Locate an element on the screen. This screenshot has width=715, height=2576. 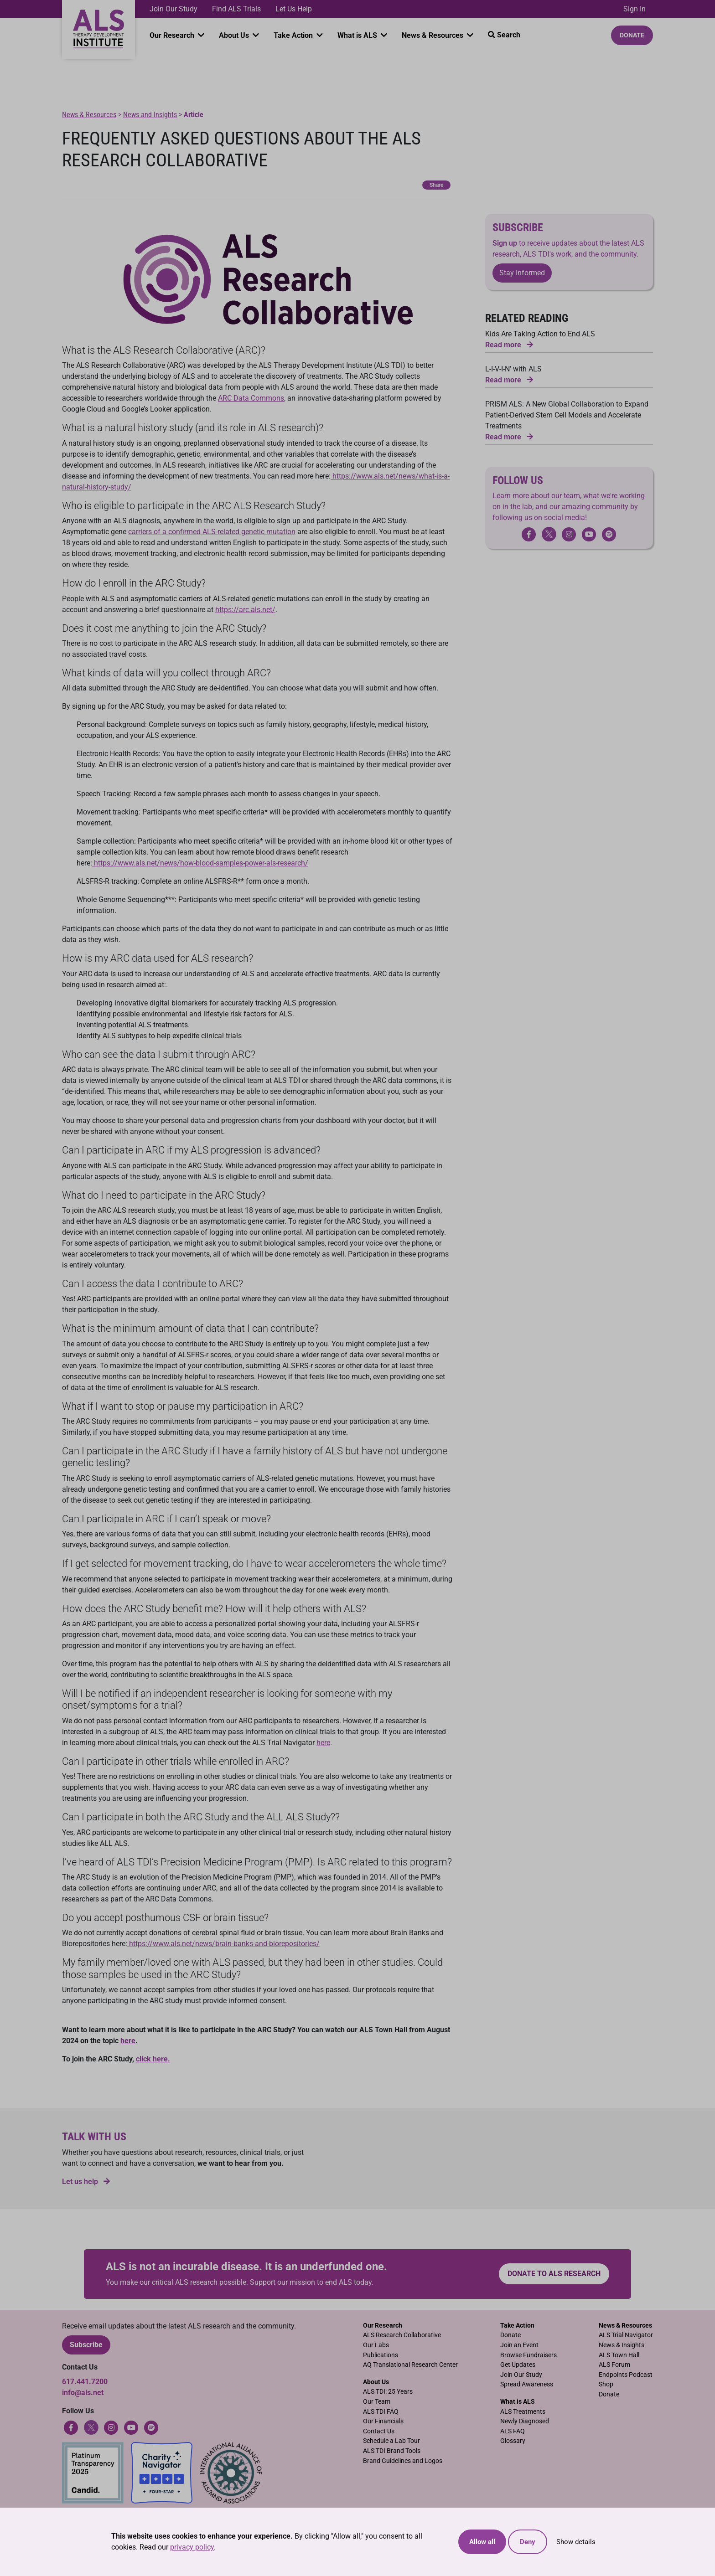
617.441.7200 is located at coordinates (85, 2381).